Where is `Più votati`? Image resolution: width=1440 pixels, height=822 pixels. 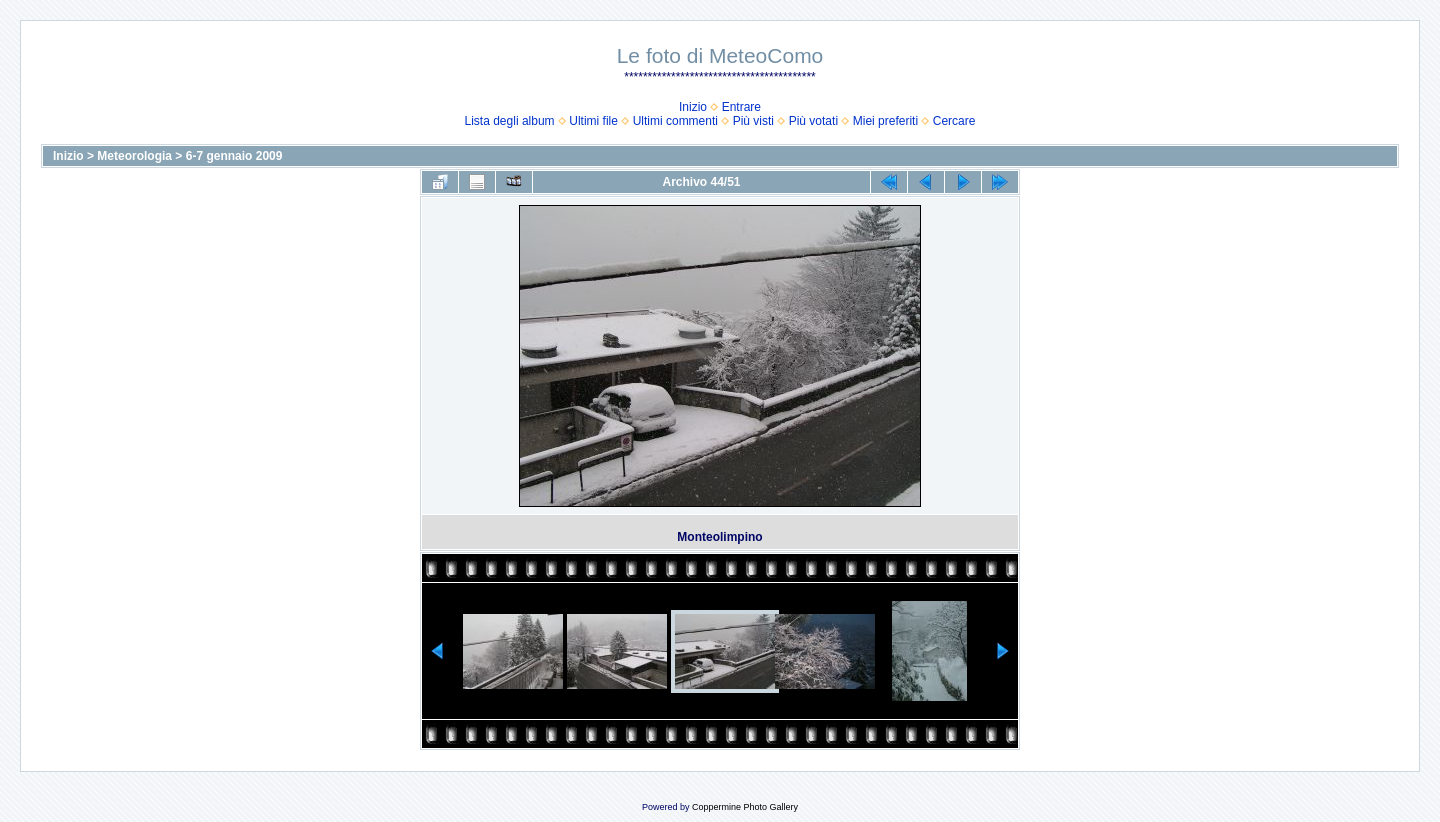 Più votati is located at coordinates (813, 121).